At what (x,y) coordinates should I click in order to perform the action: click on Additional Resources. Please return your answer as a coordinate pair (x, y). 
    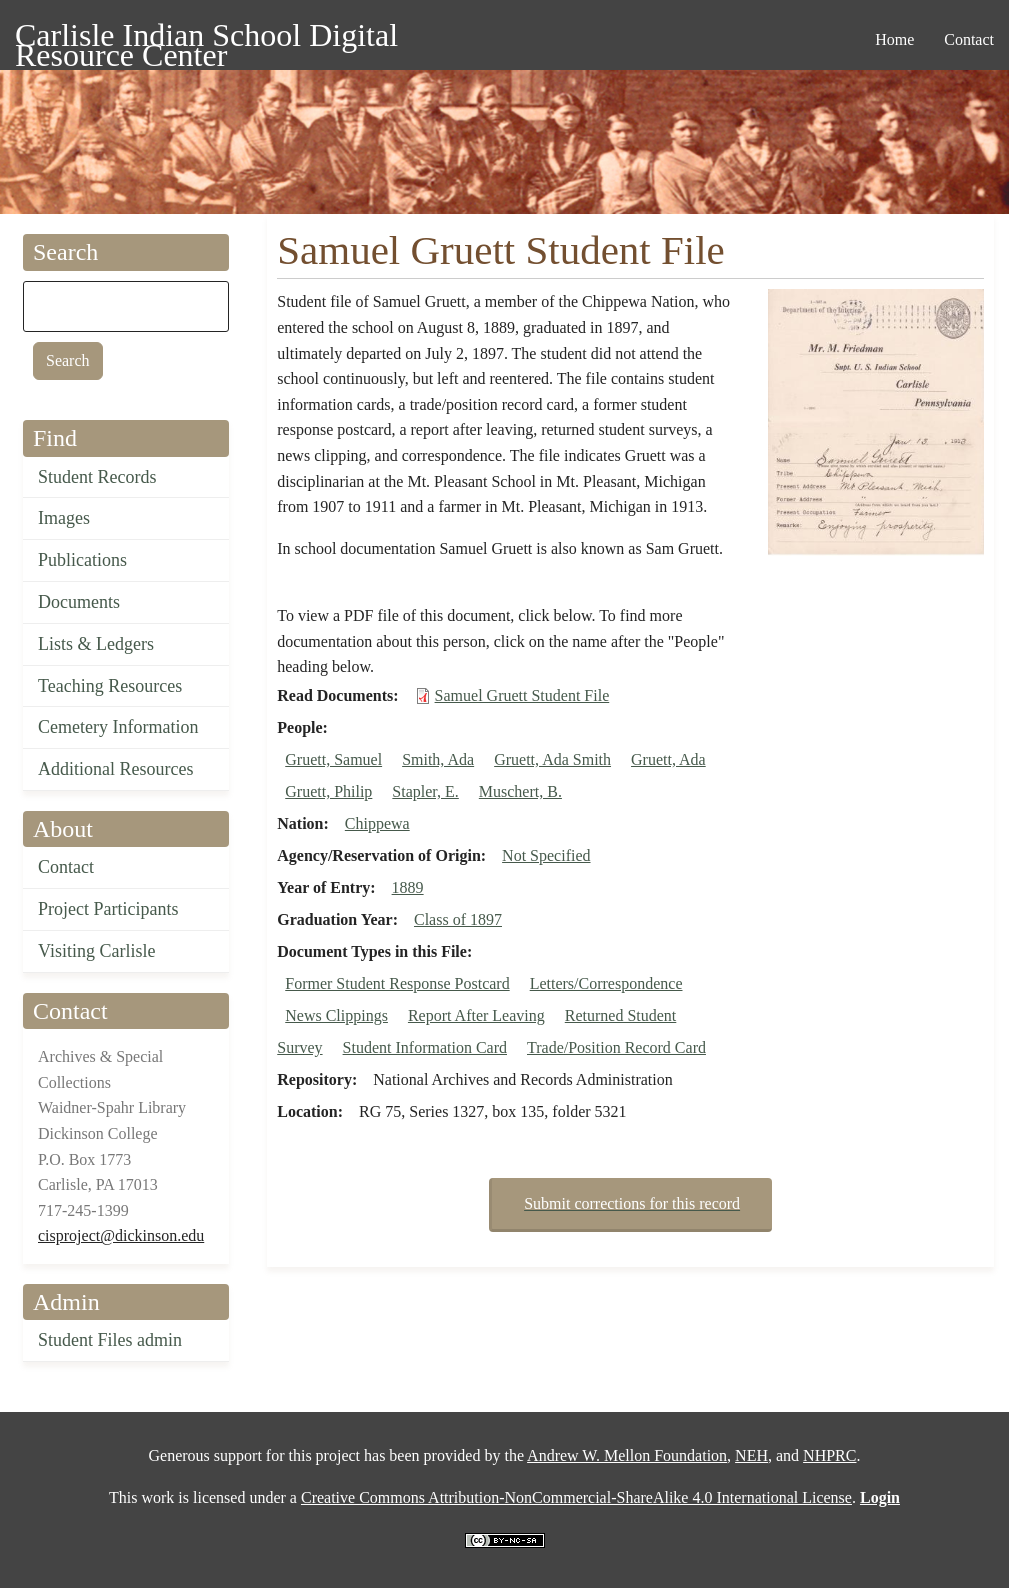
    Looking at the image, I should click on (115, 769).